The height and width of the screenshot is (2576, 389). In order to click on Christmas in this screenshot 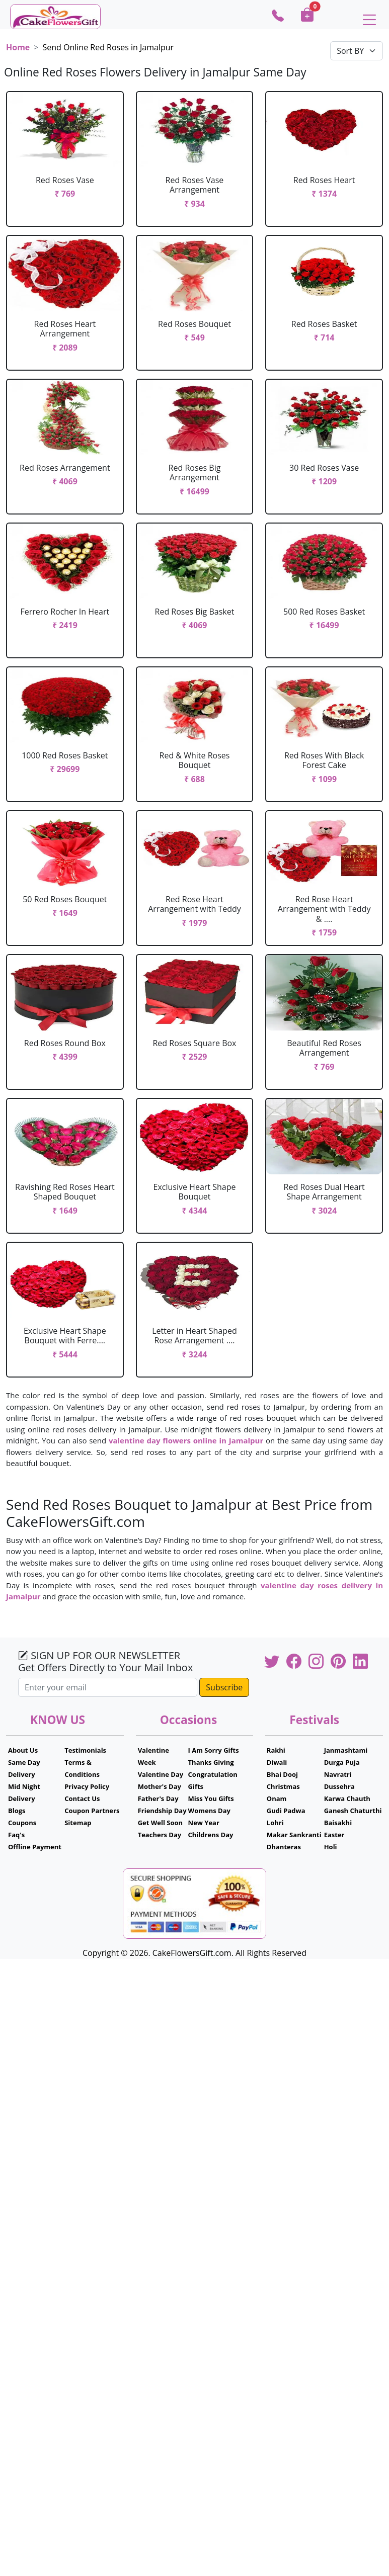, I will do `click(283, 1786)`.